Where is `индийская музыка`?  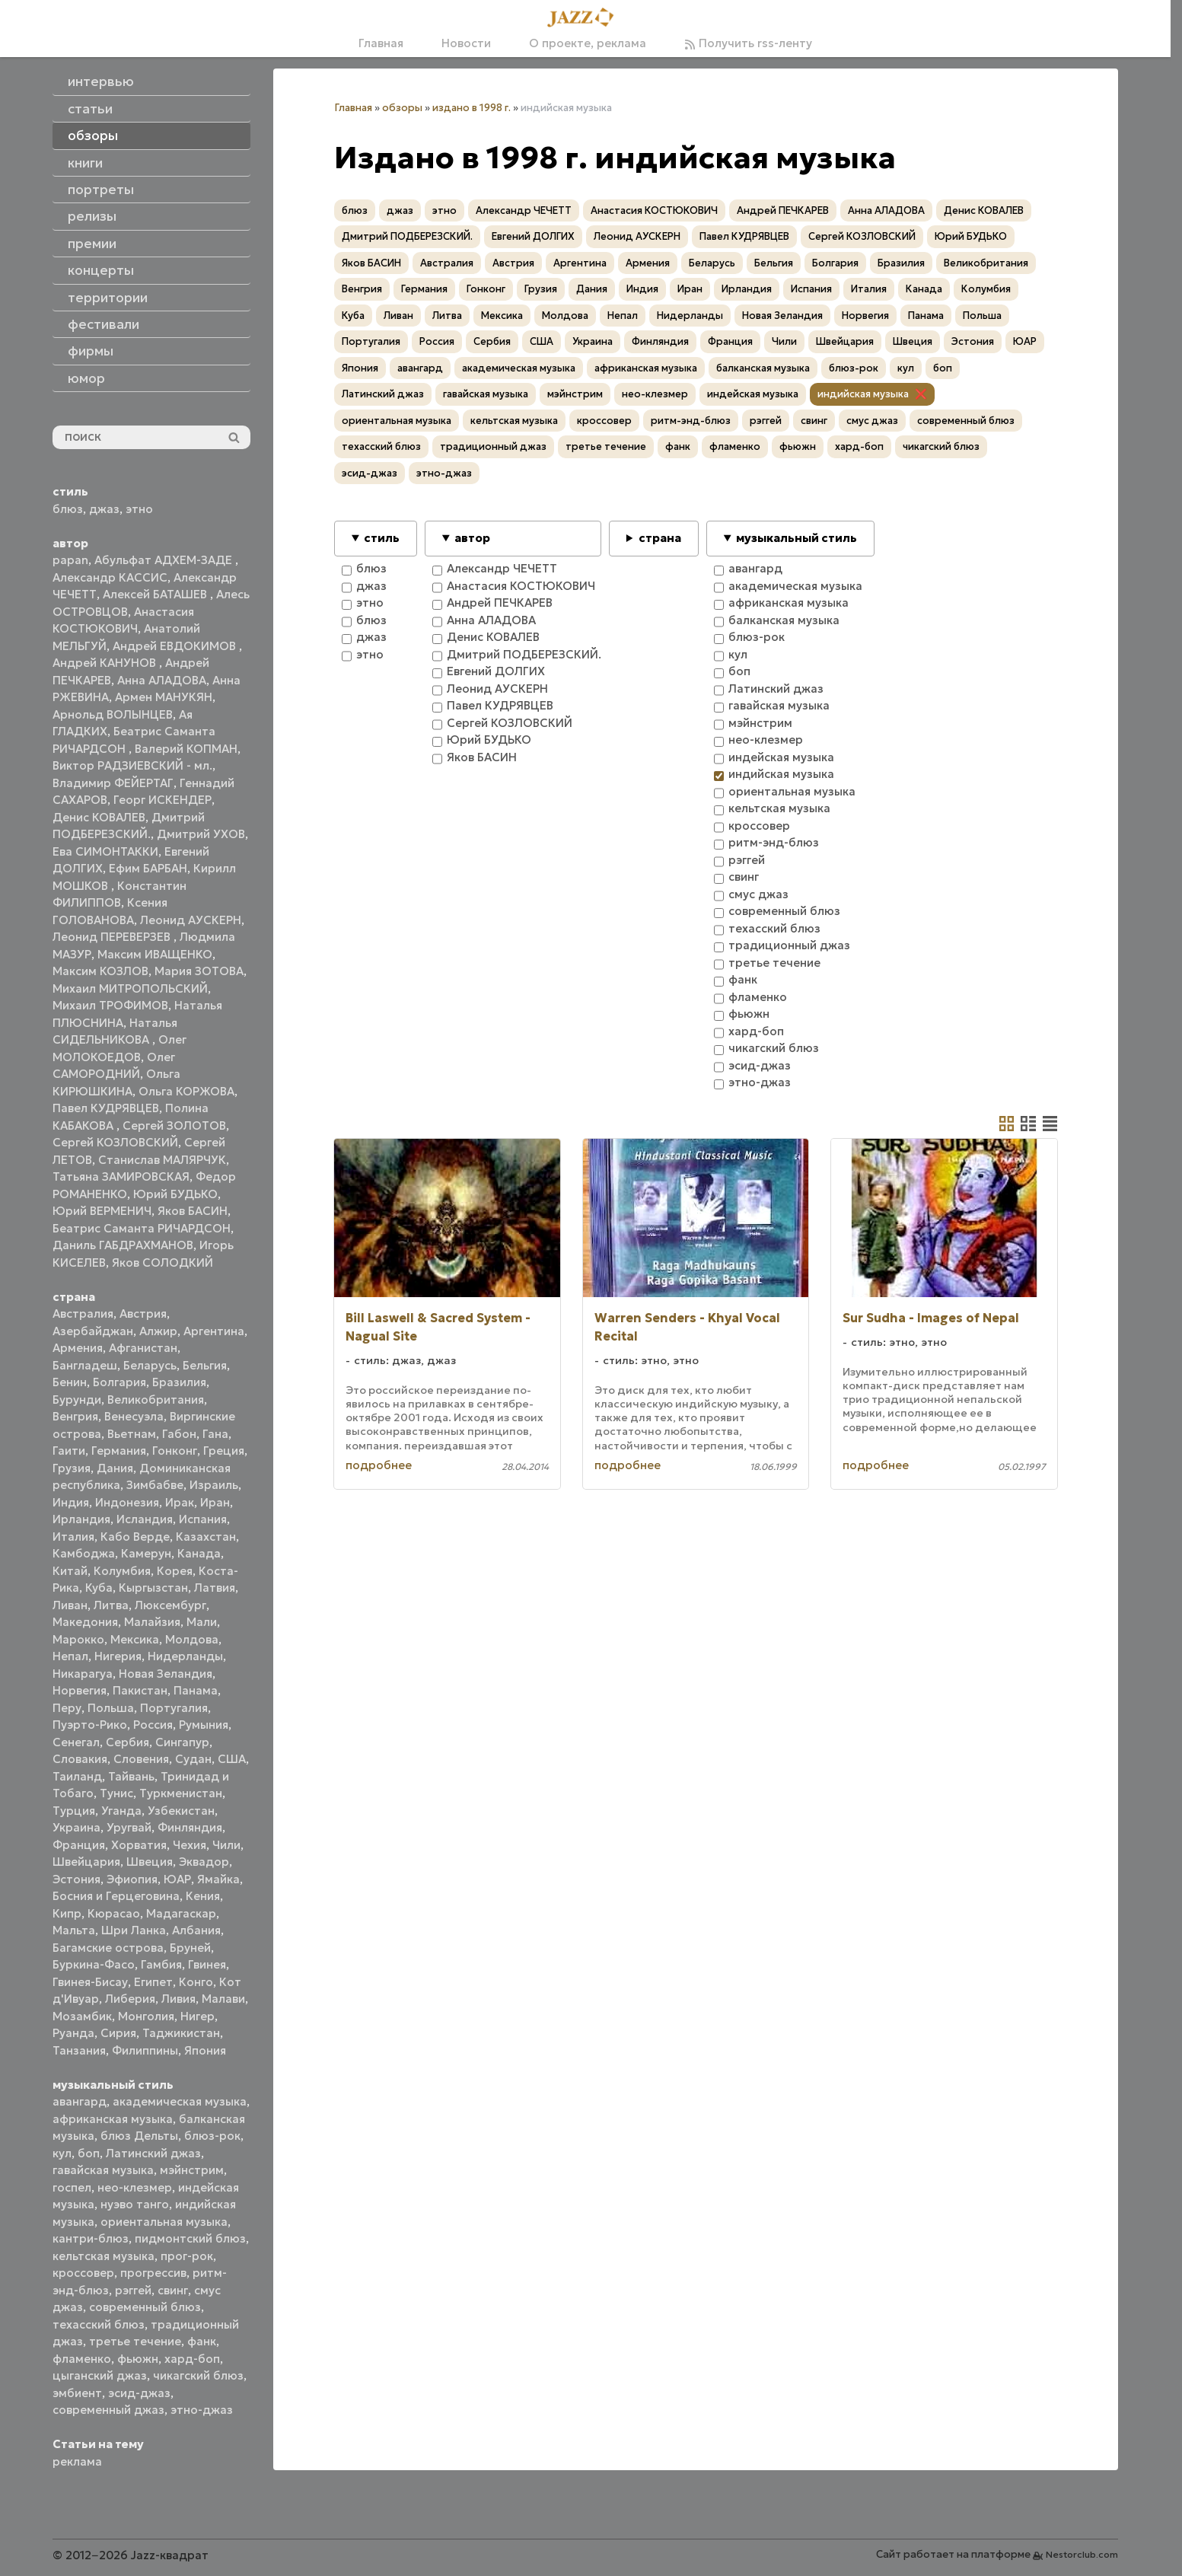 индийская музыка is located at coordinates (863, 393).